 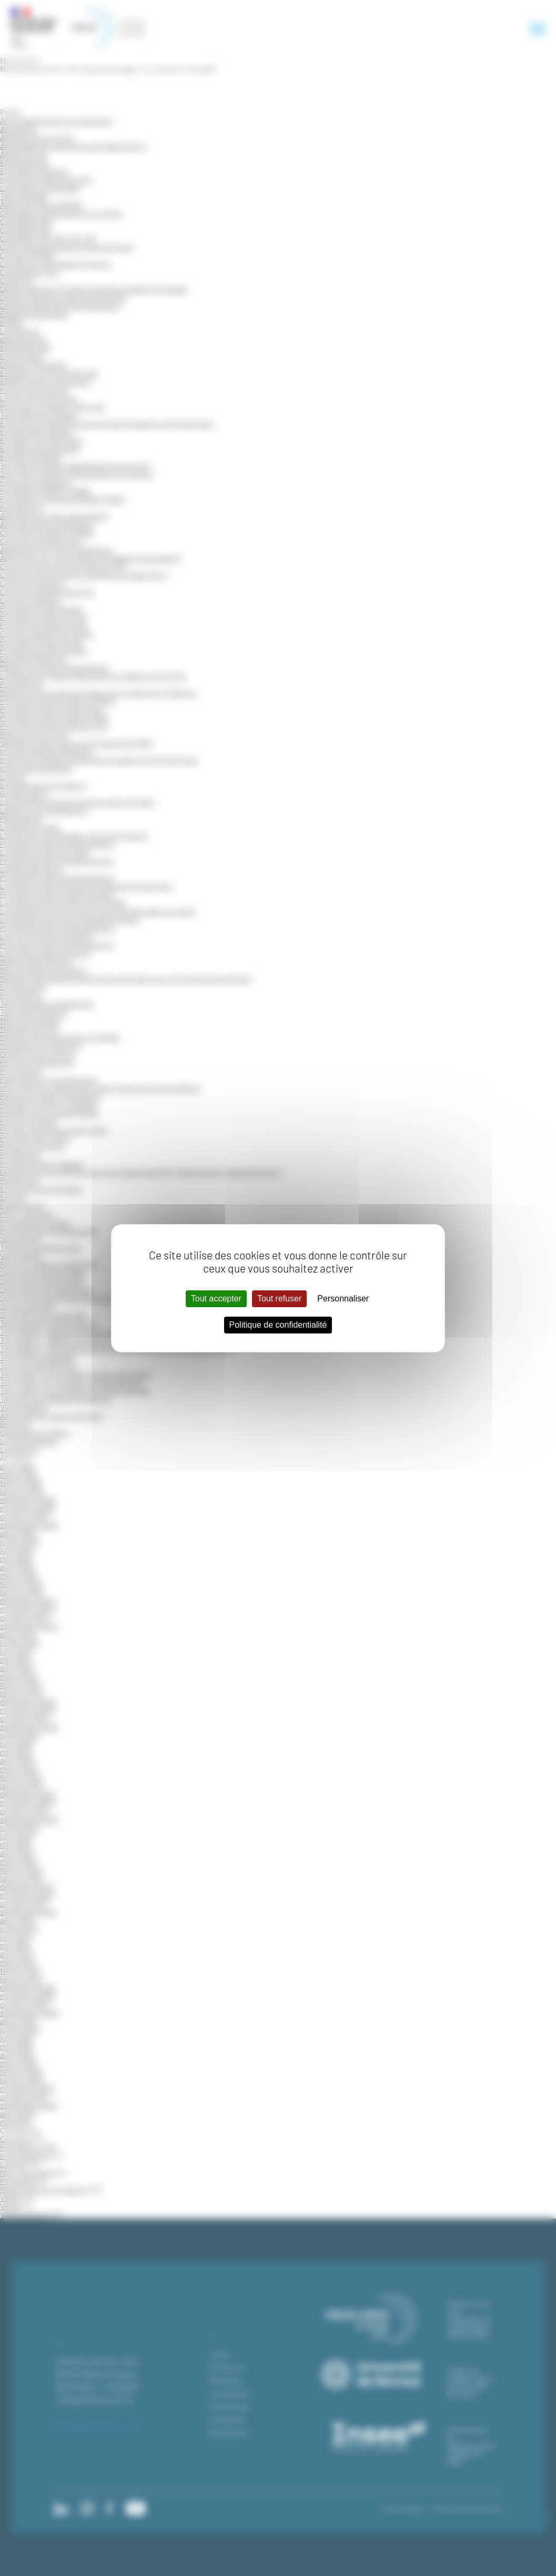 What do you see at coordinates (216, 1298) in the screenshot?
I see `Tout accepter [Cookies : Tout accepter]` at bounding box center [216, 1298].